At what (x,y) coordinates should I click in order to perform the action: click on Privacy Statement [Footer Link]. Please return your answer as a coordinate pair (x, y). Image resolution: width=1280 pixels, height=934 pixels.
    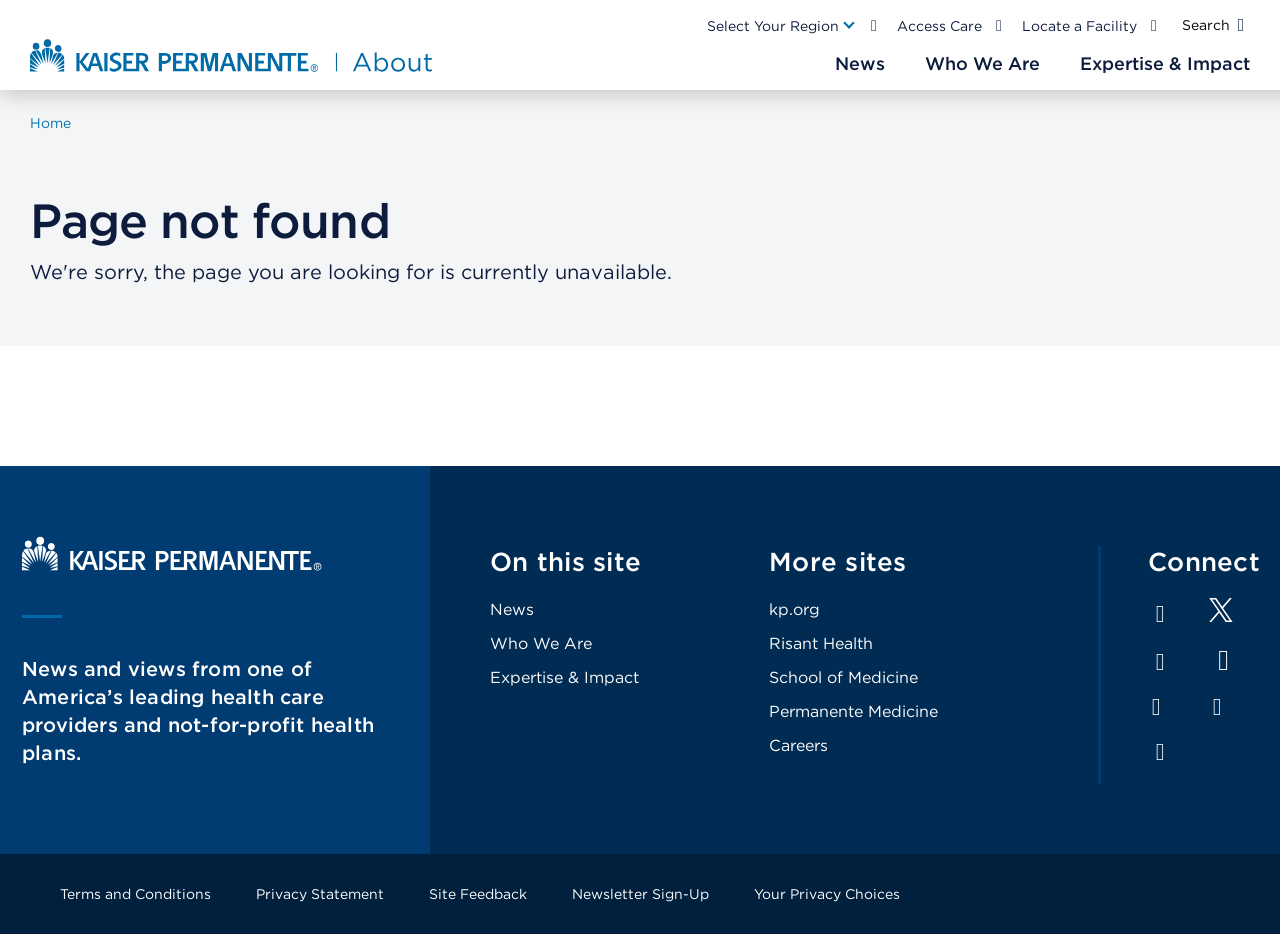
    Looking at the image, I should click on (320, 894).